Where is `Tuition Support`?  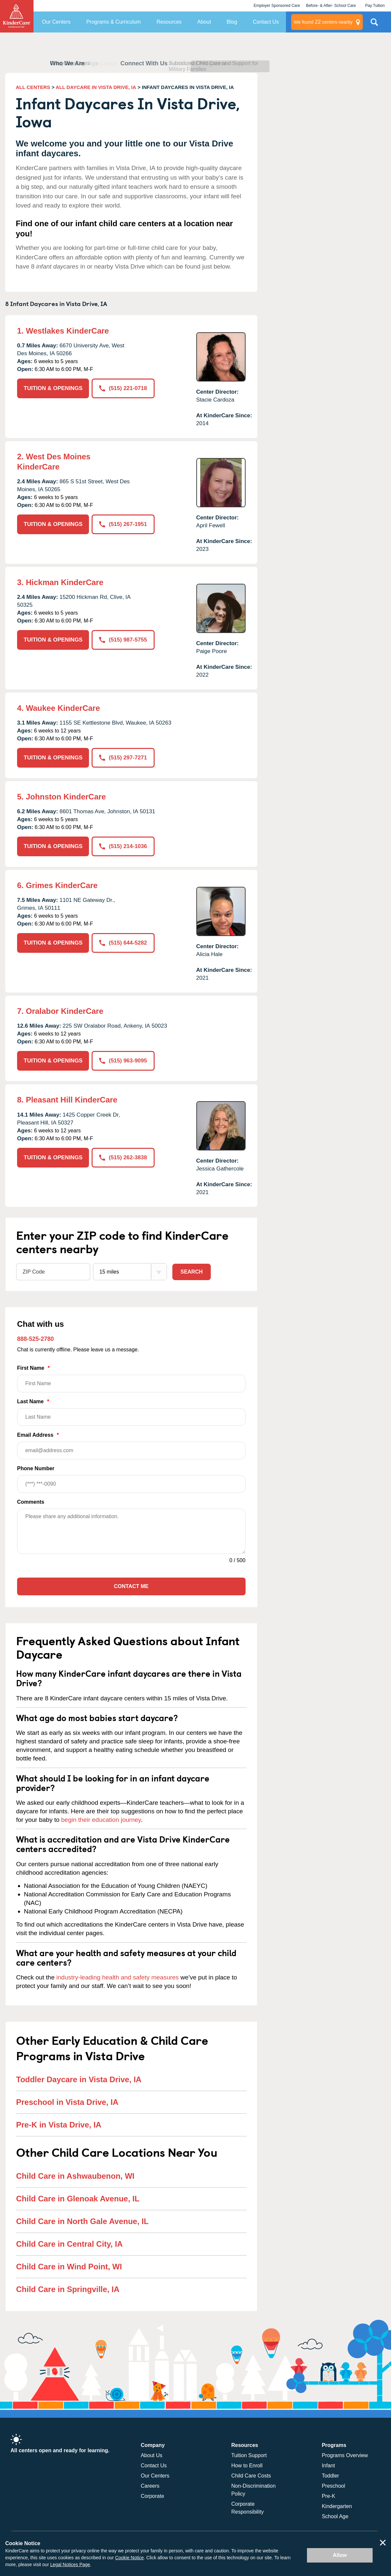 Tuition Support is located at coordinates (249, 2455).